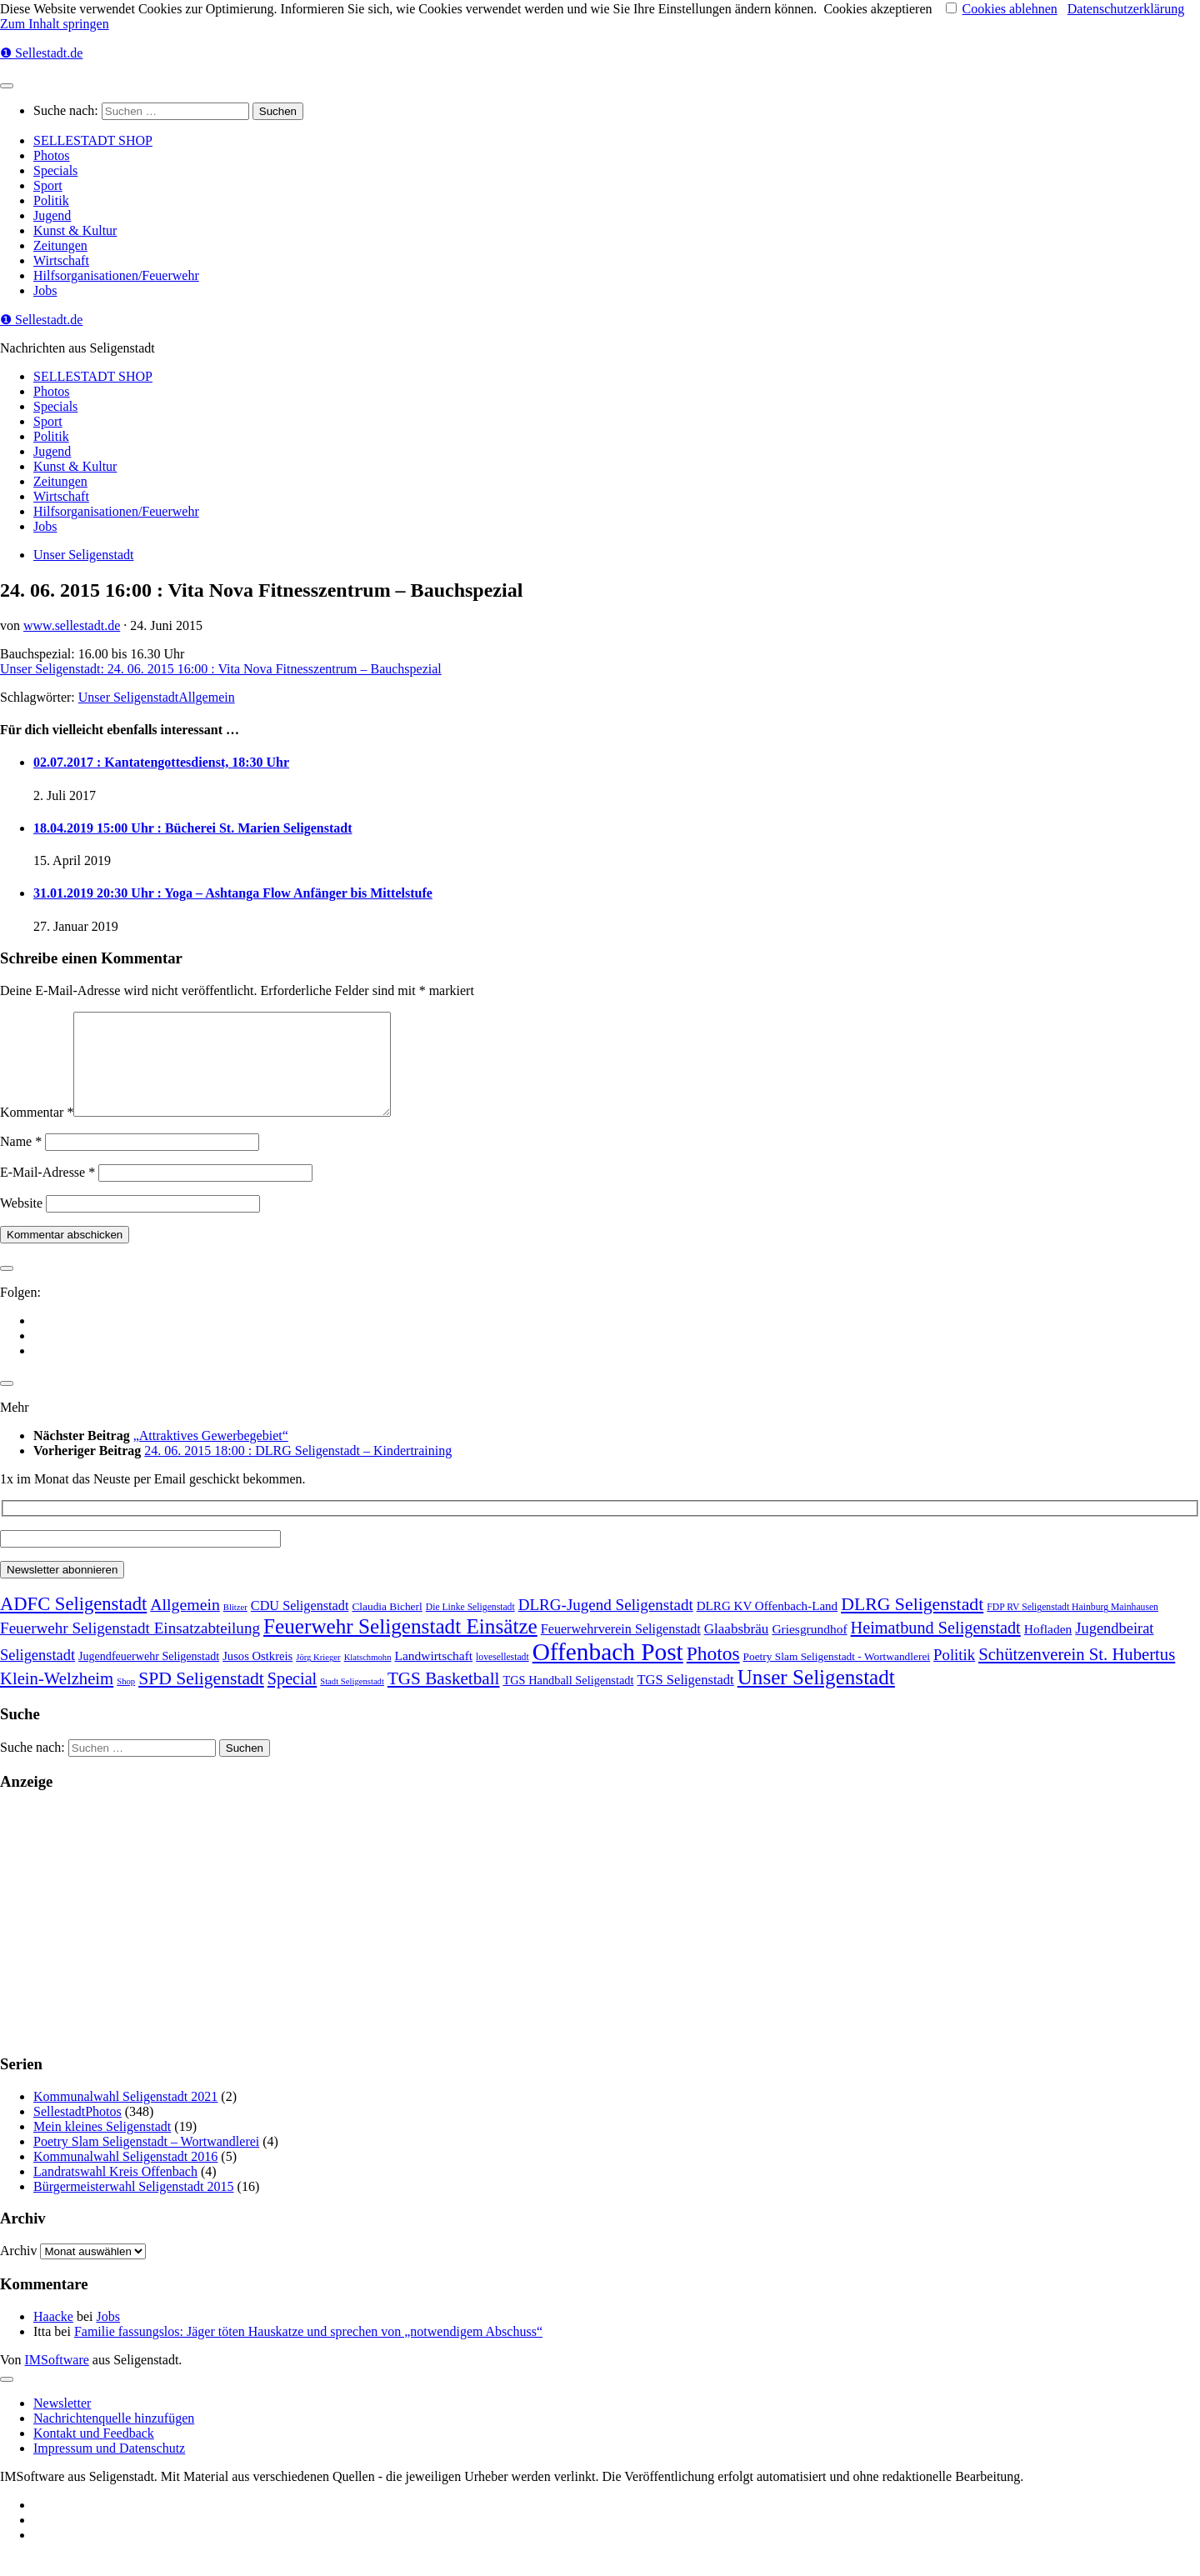 The height and width of the screenshot is (2576, 1200). I want to click on Kontakt und Feedback, so click(93, 2453).